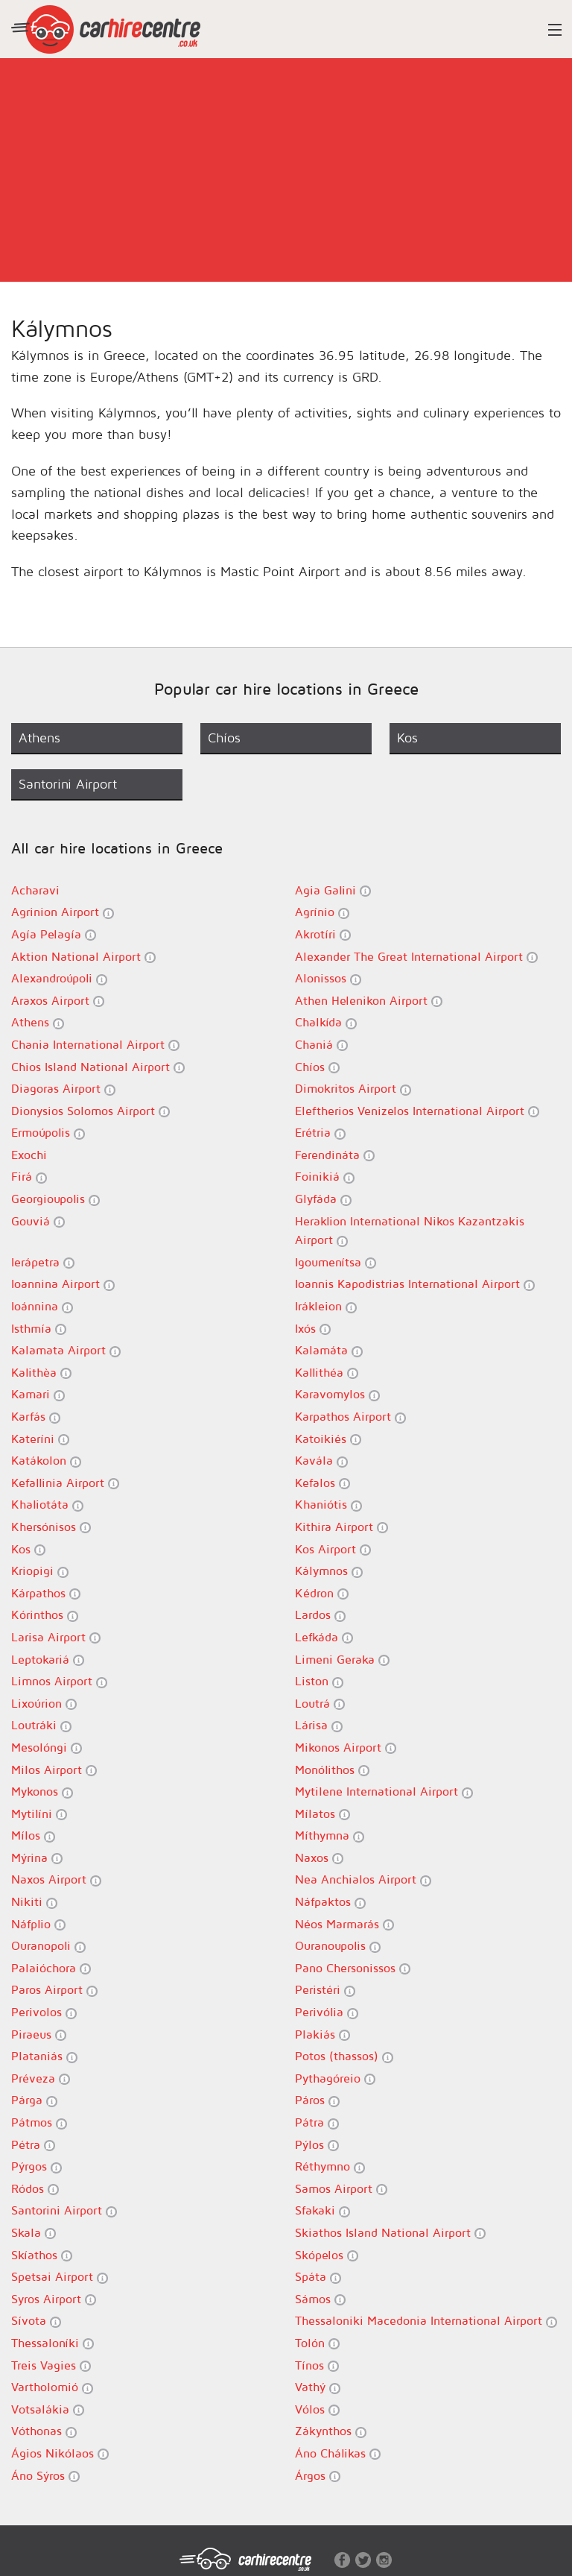 This screenshot has width=572, height=2576. I want to click on Akrotíri, so click(323, 934).